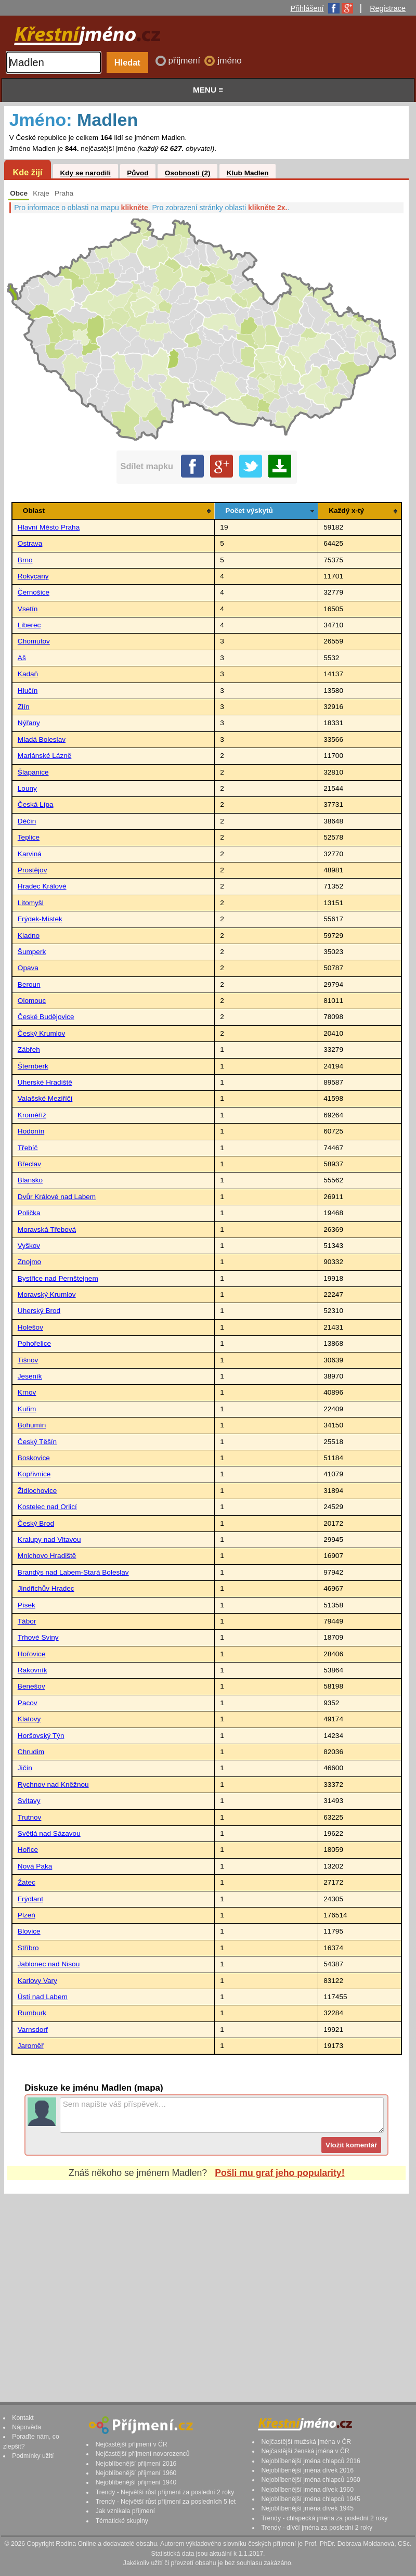  What do you see at coordinates (34, 1474) in the screenshot?
I see `Kopřivnice` at bounding box center [34, 1474].